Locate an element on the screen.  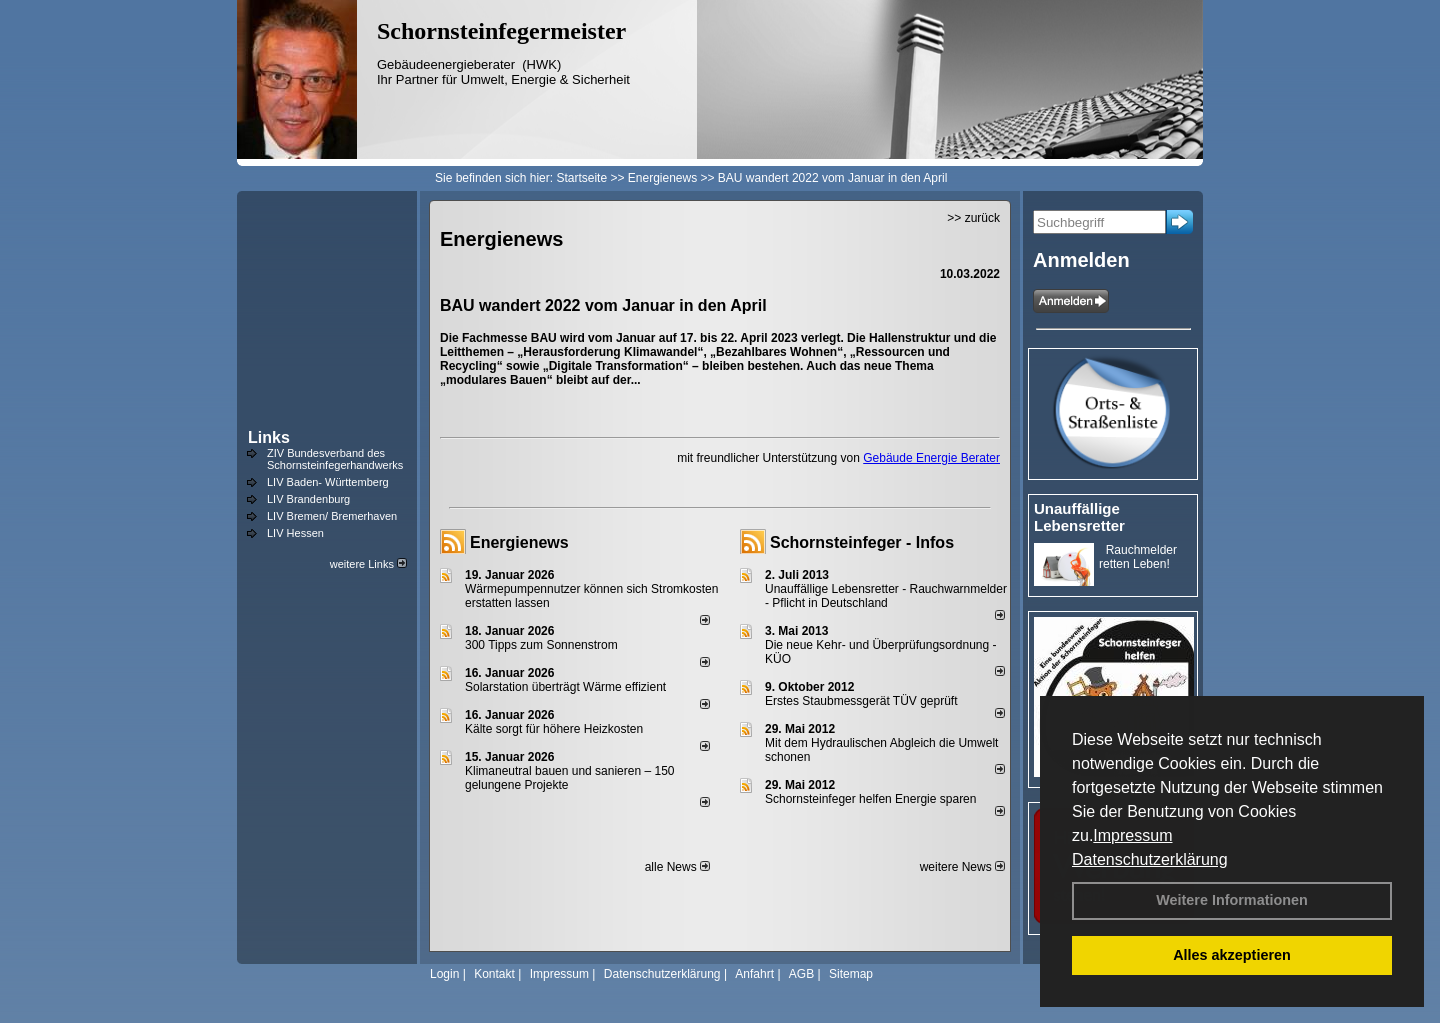
Datenschutzerklärung is located at coordinates (1150, 859).